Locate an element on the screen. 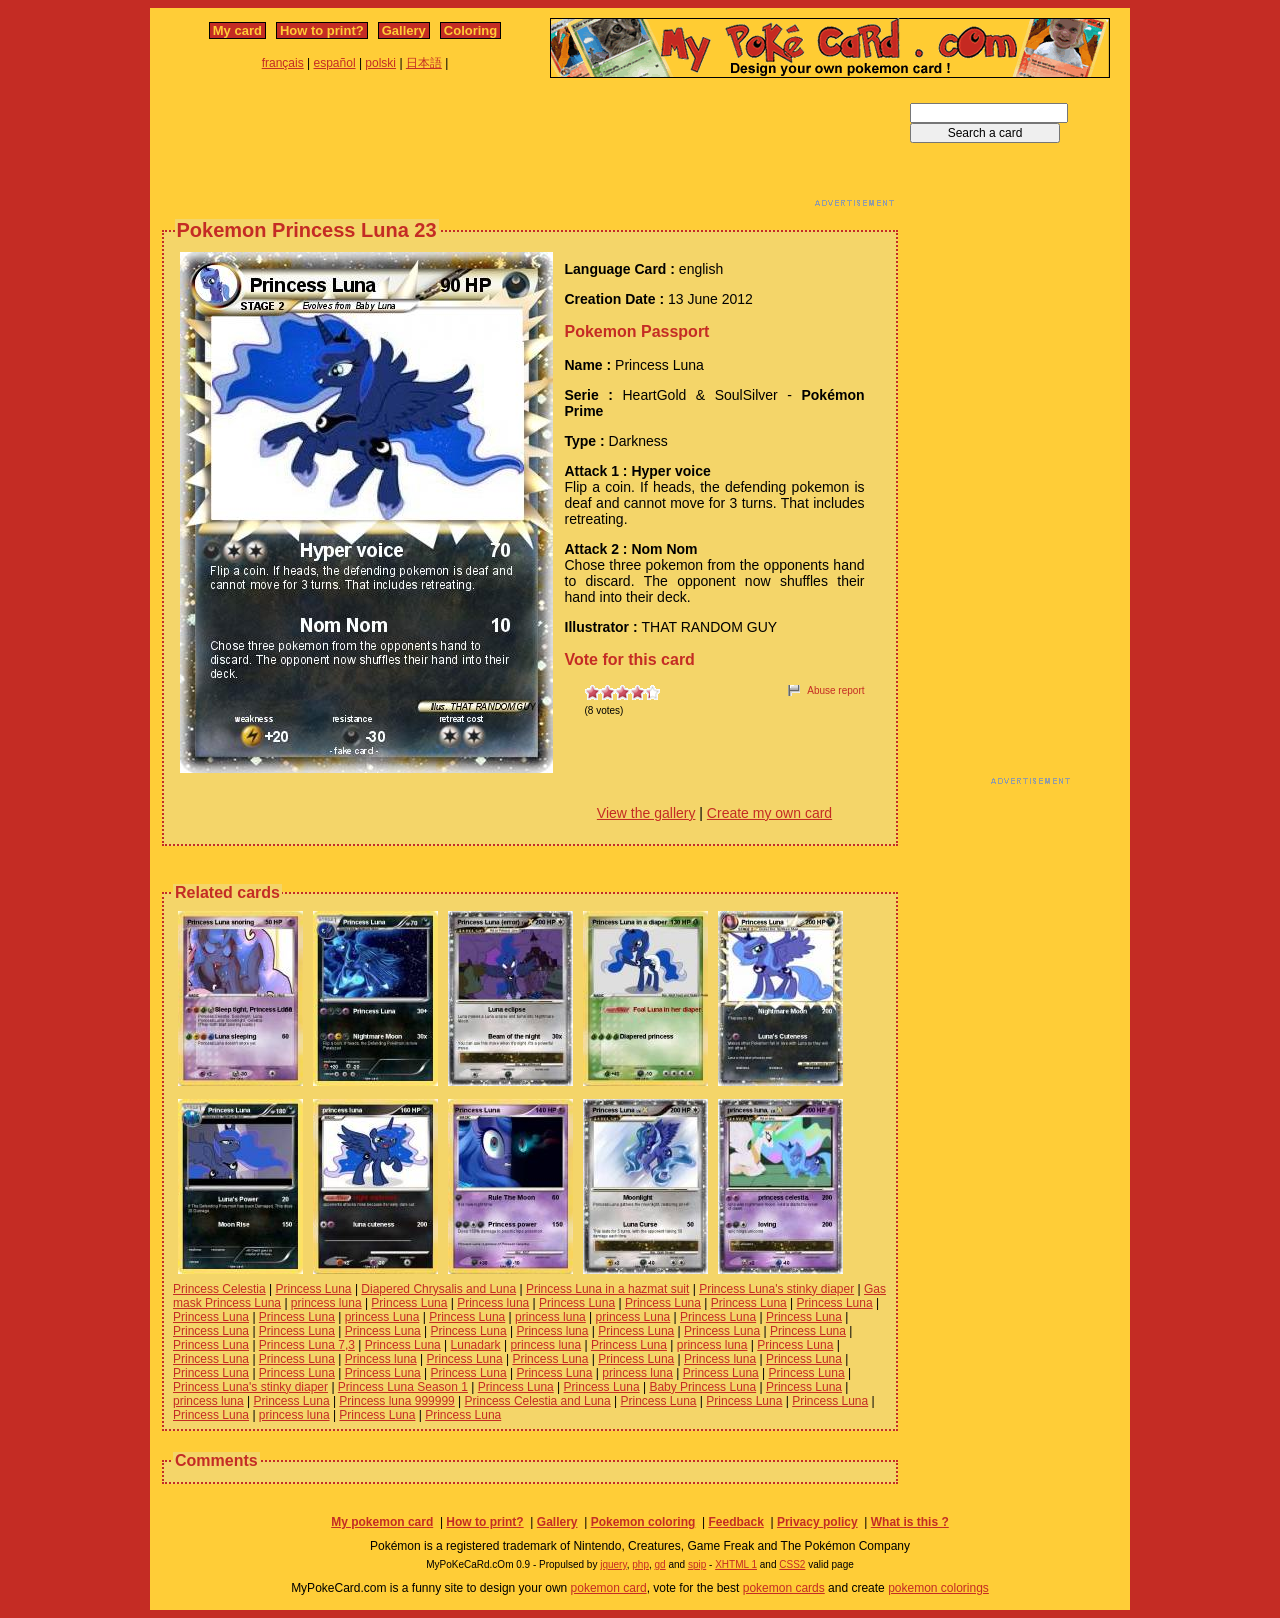 This screenshot has width=1280, height=1618. Princess luna 999999 is located at coordinates (396, 1401).